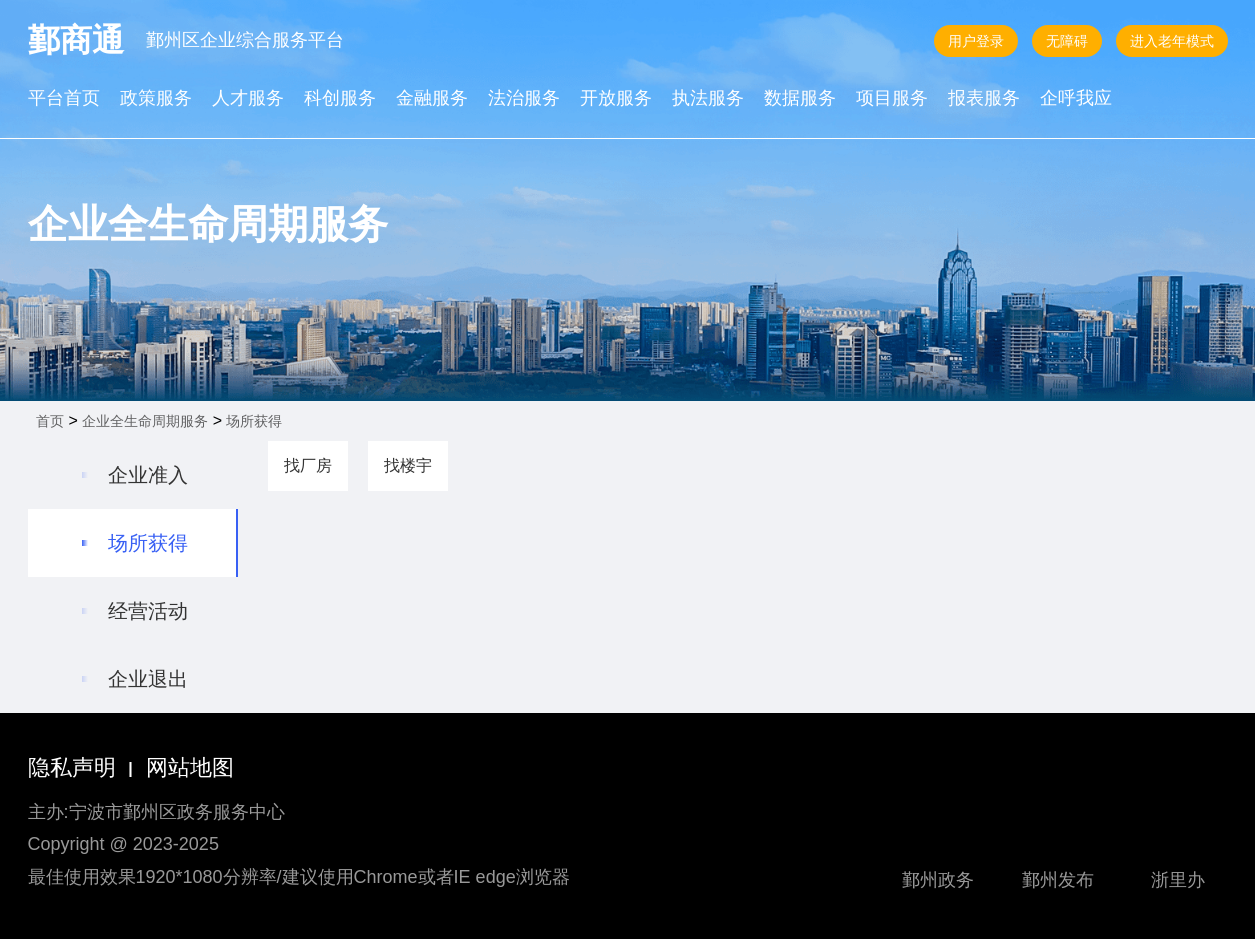 This screenshot has width=1255, height=939. Describe the element at coordinates (76, 40) in the screenshot. I see `鄞商通` at that location.